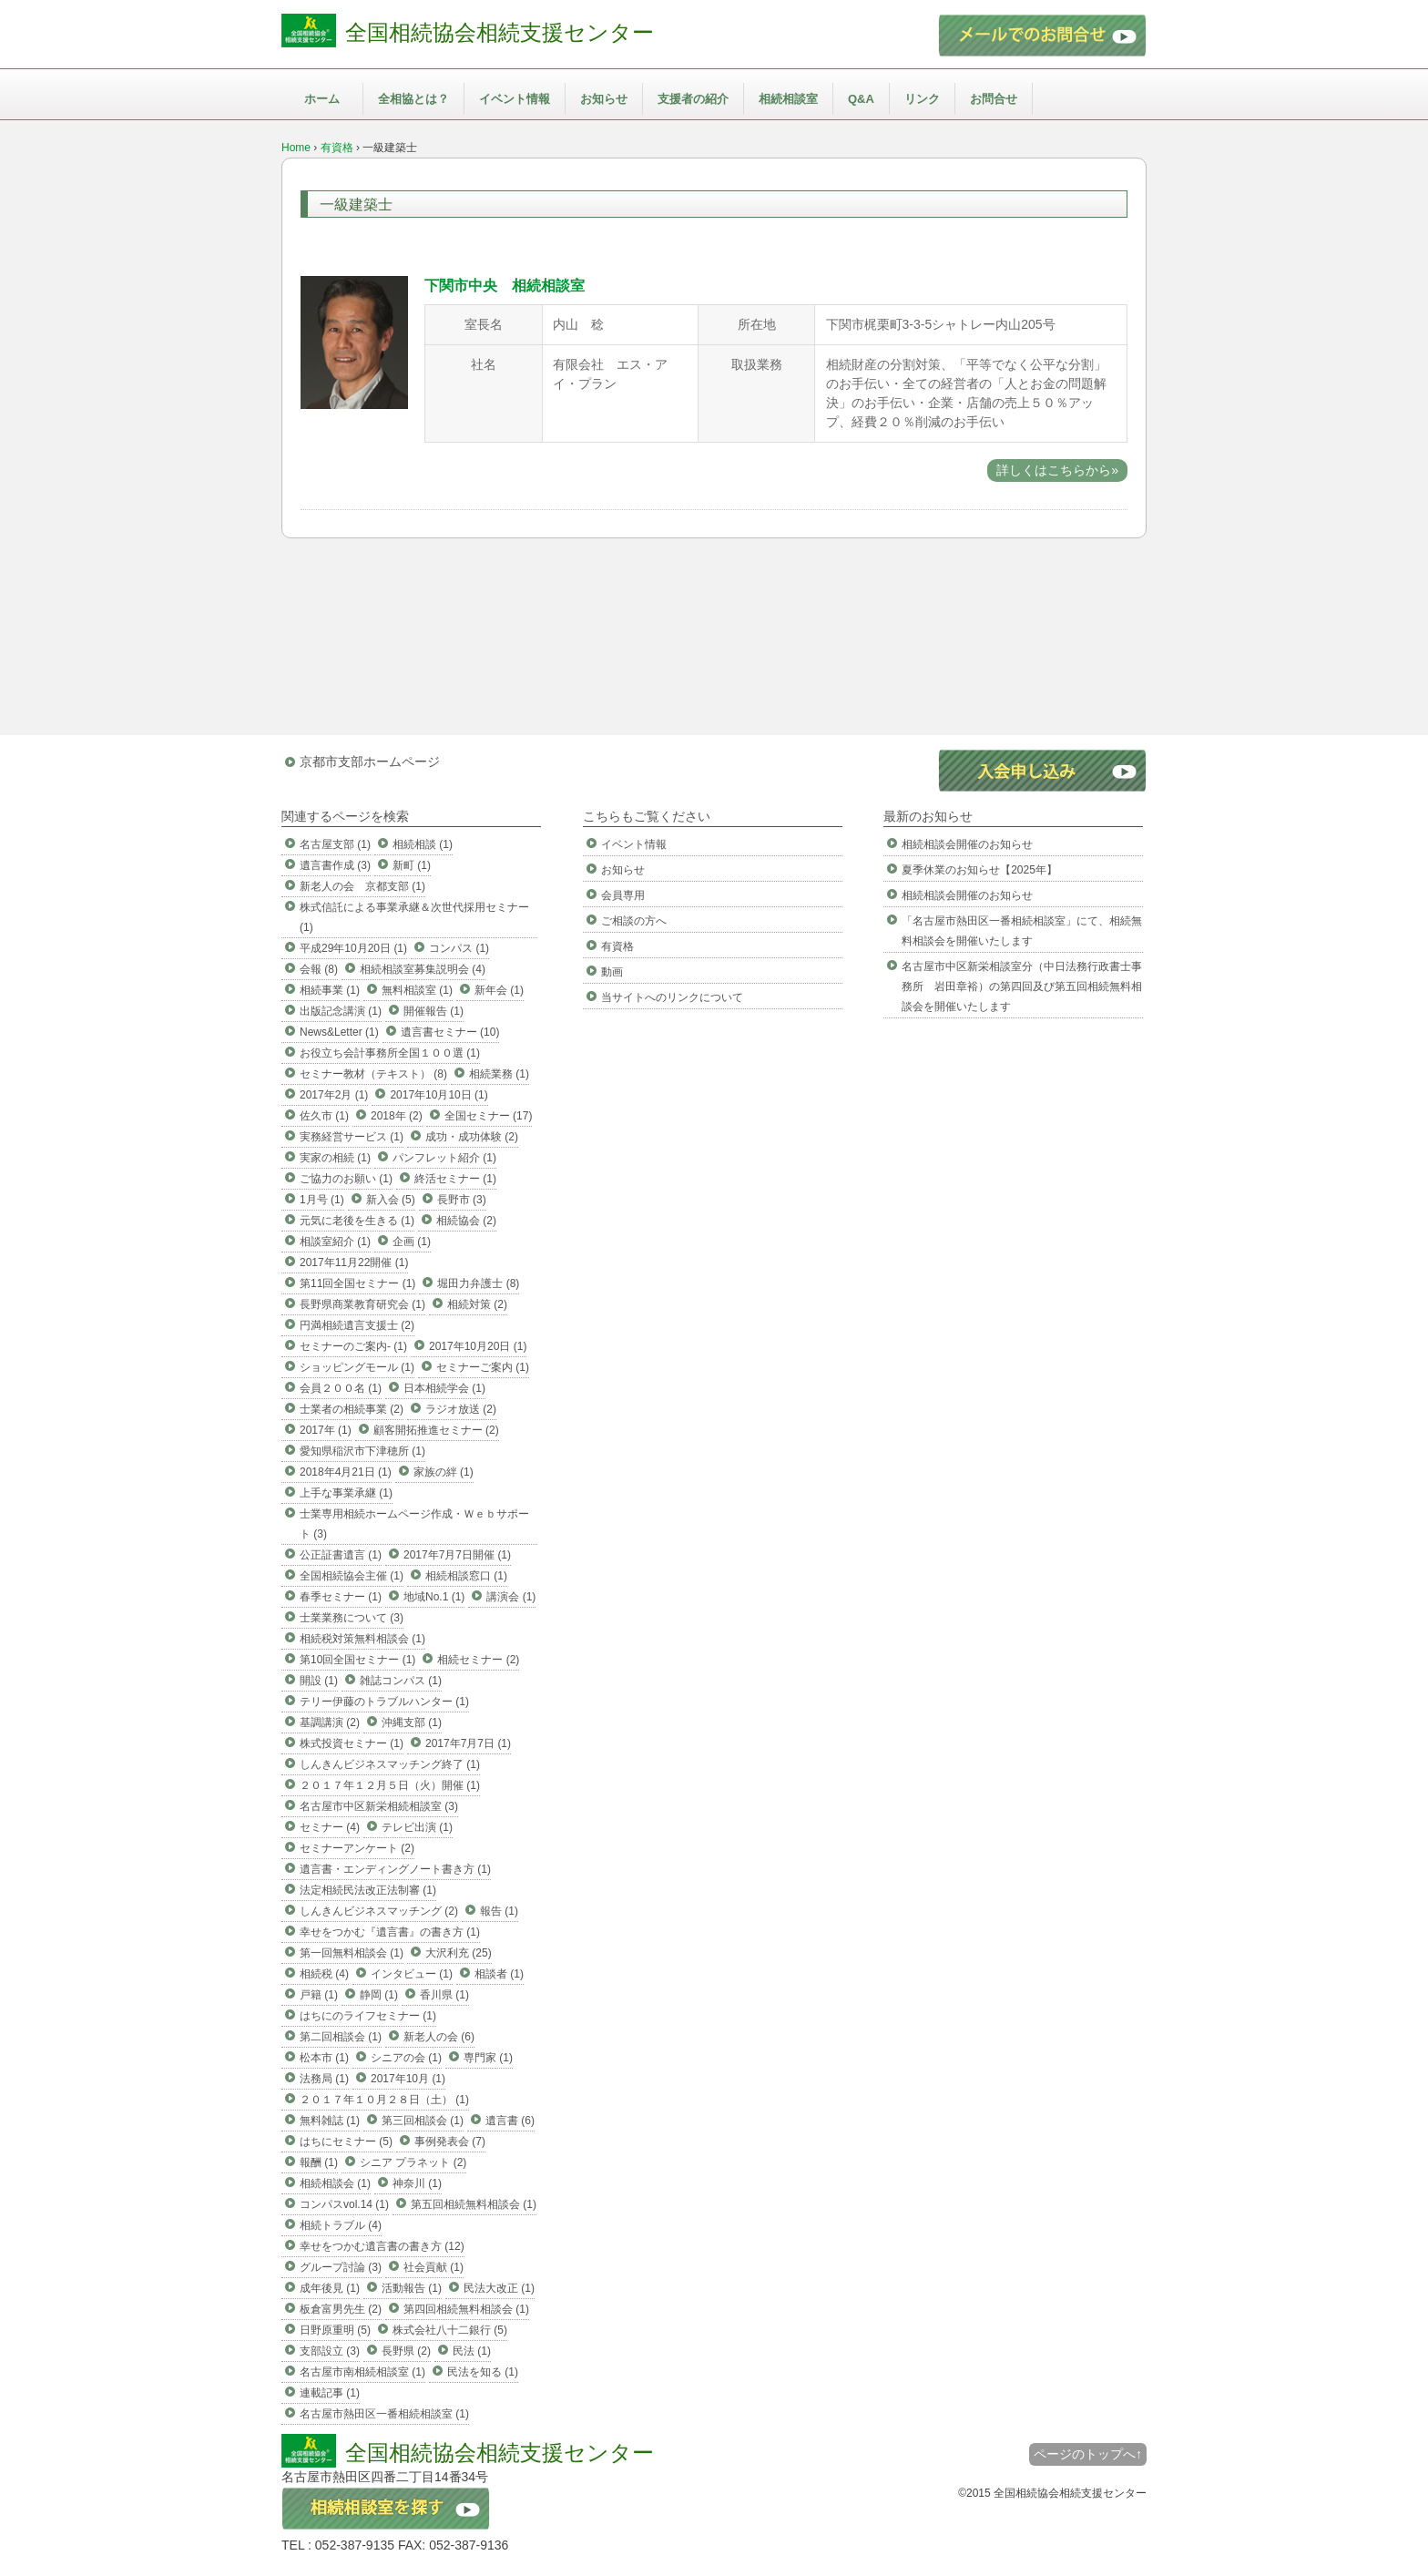  Describe the element at coordinates (466, 1575) in the screenshot. I see `相続相談窓口 (1)` at that location.